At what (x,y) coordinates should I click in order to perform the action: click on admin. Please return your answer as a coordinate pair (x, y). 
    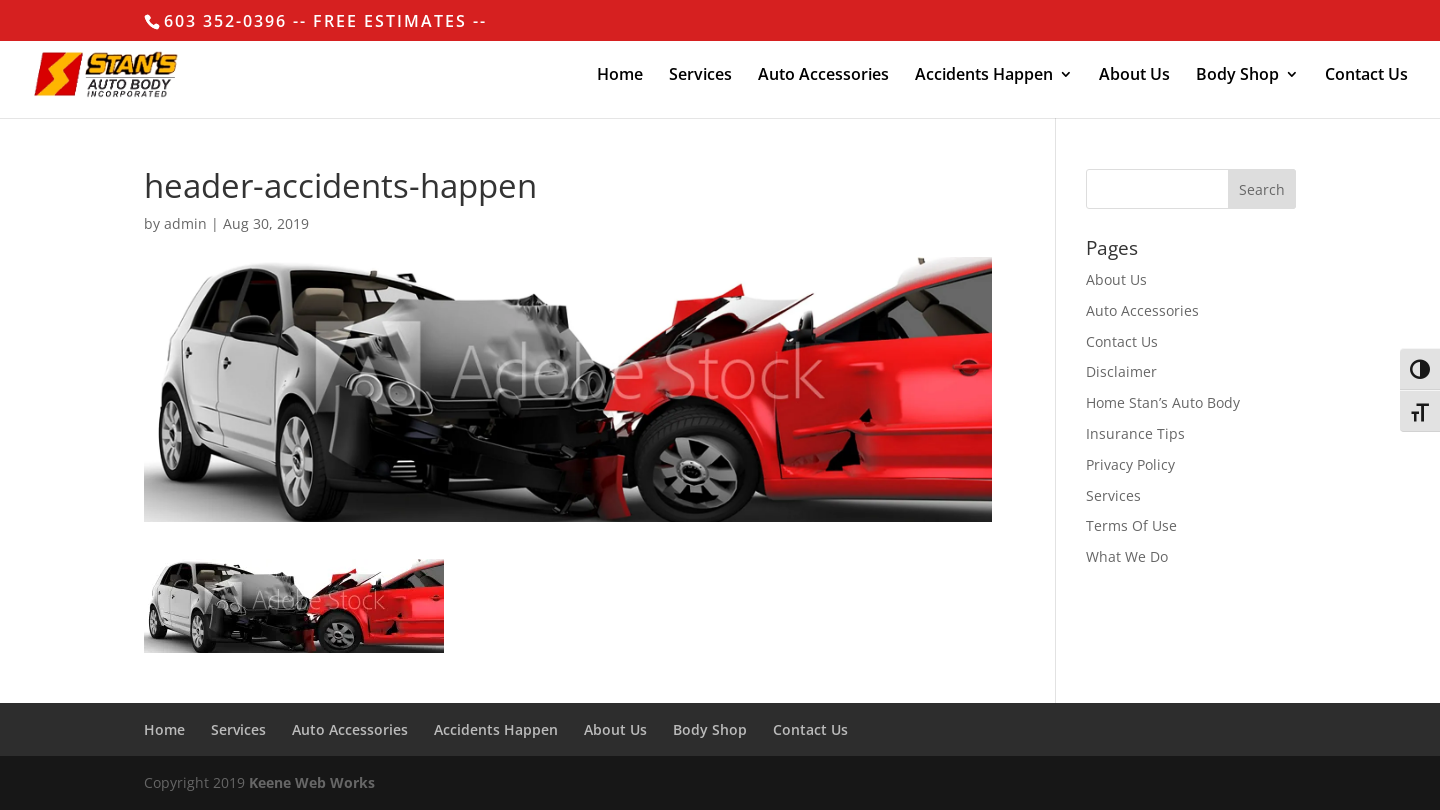
    Looking at the image, I should click on (185, 223).